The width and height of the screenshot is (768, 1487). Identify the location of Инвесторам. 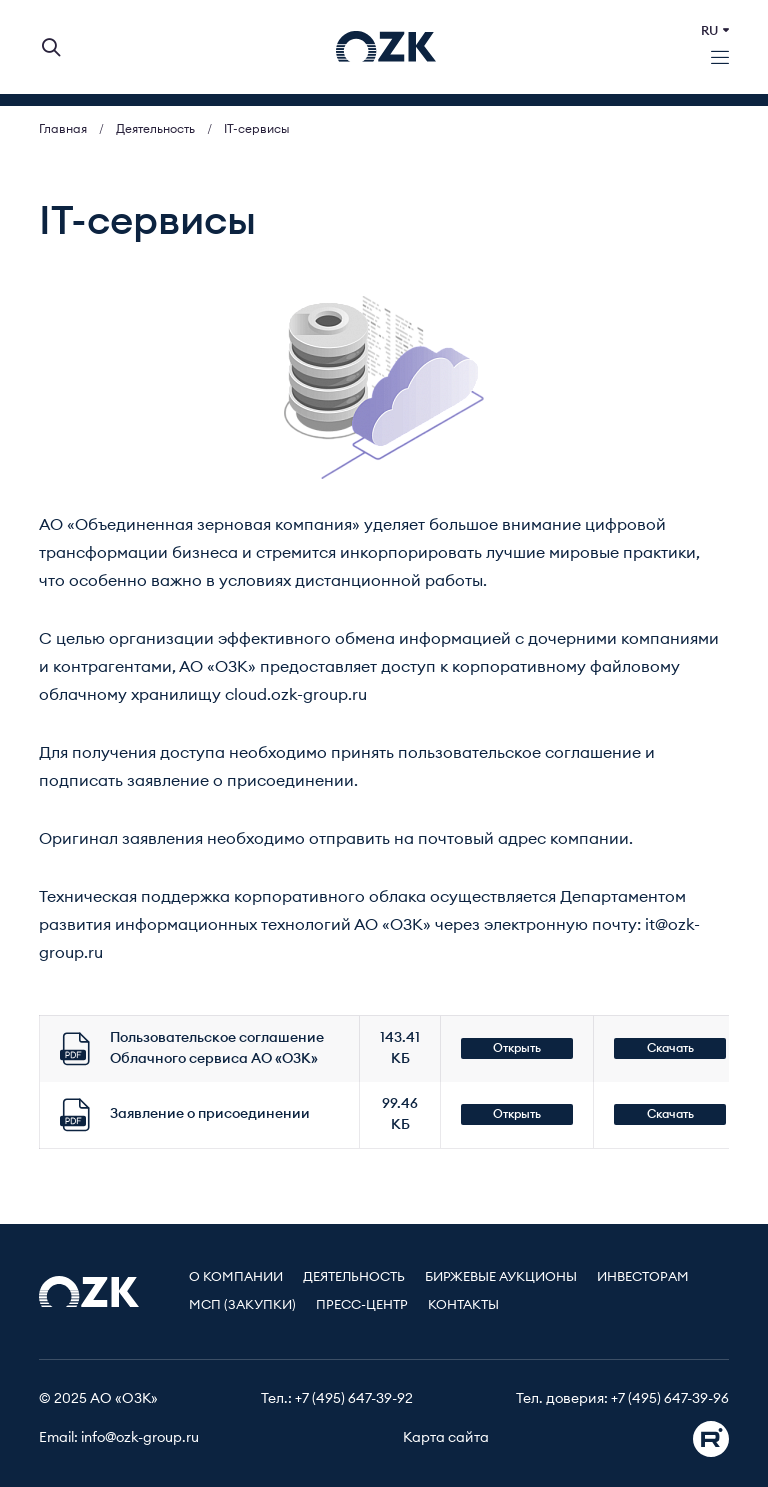
(643, 1277).